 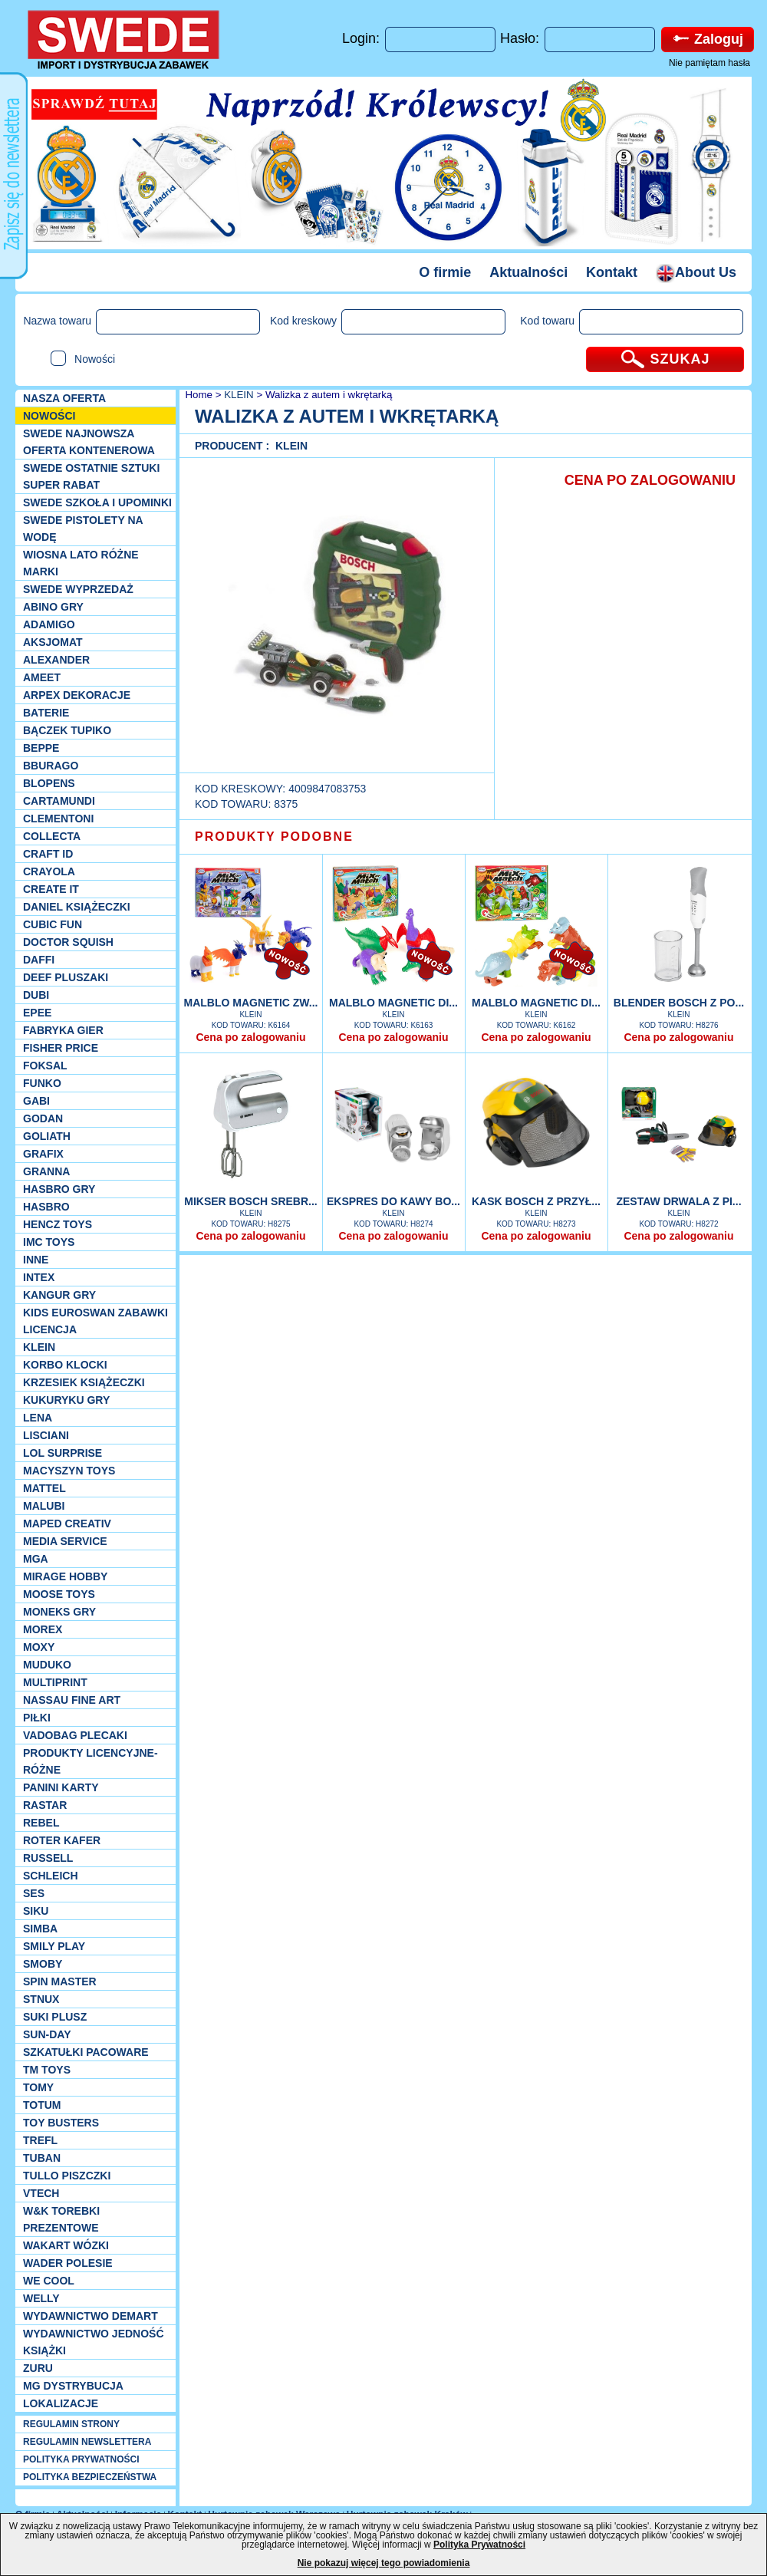 What do you see at coordinates (53, 642) in the screenshot?
I see `Aksjomat` at bounding box center [53, 642].